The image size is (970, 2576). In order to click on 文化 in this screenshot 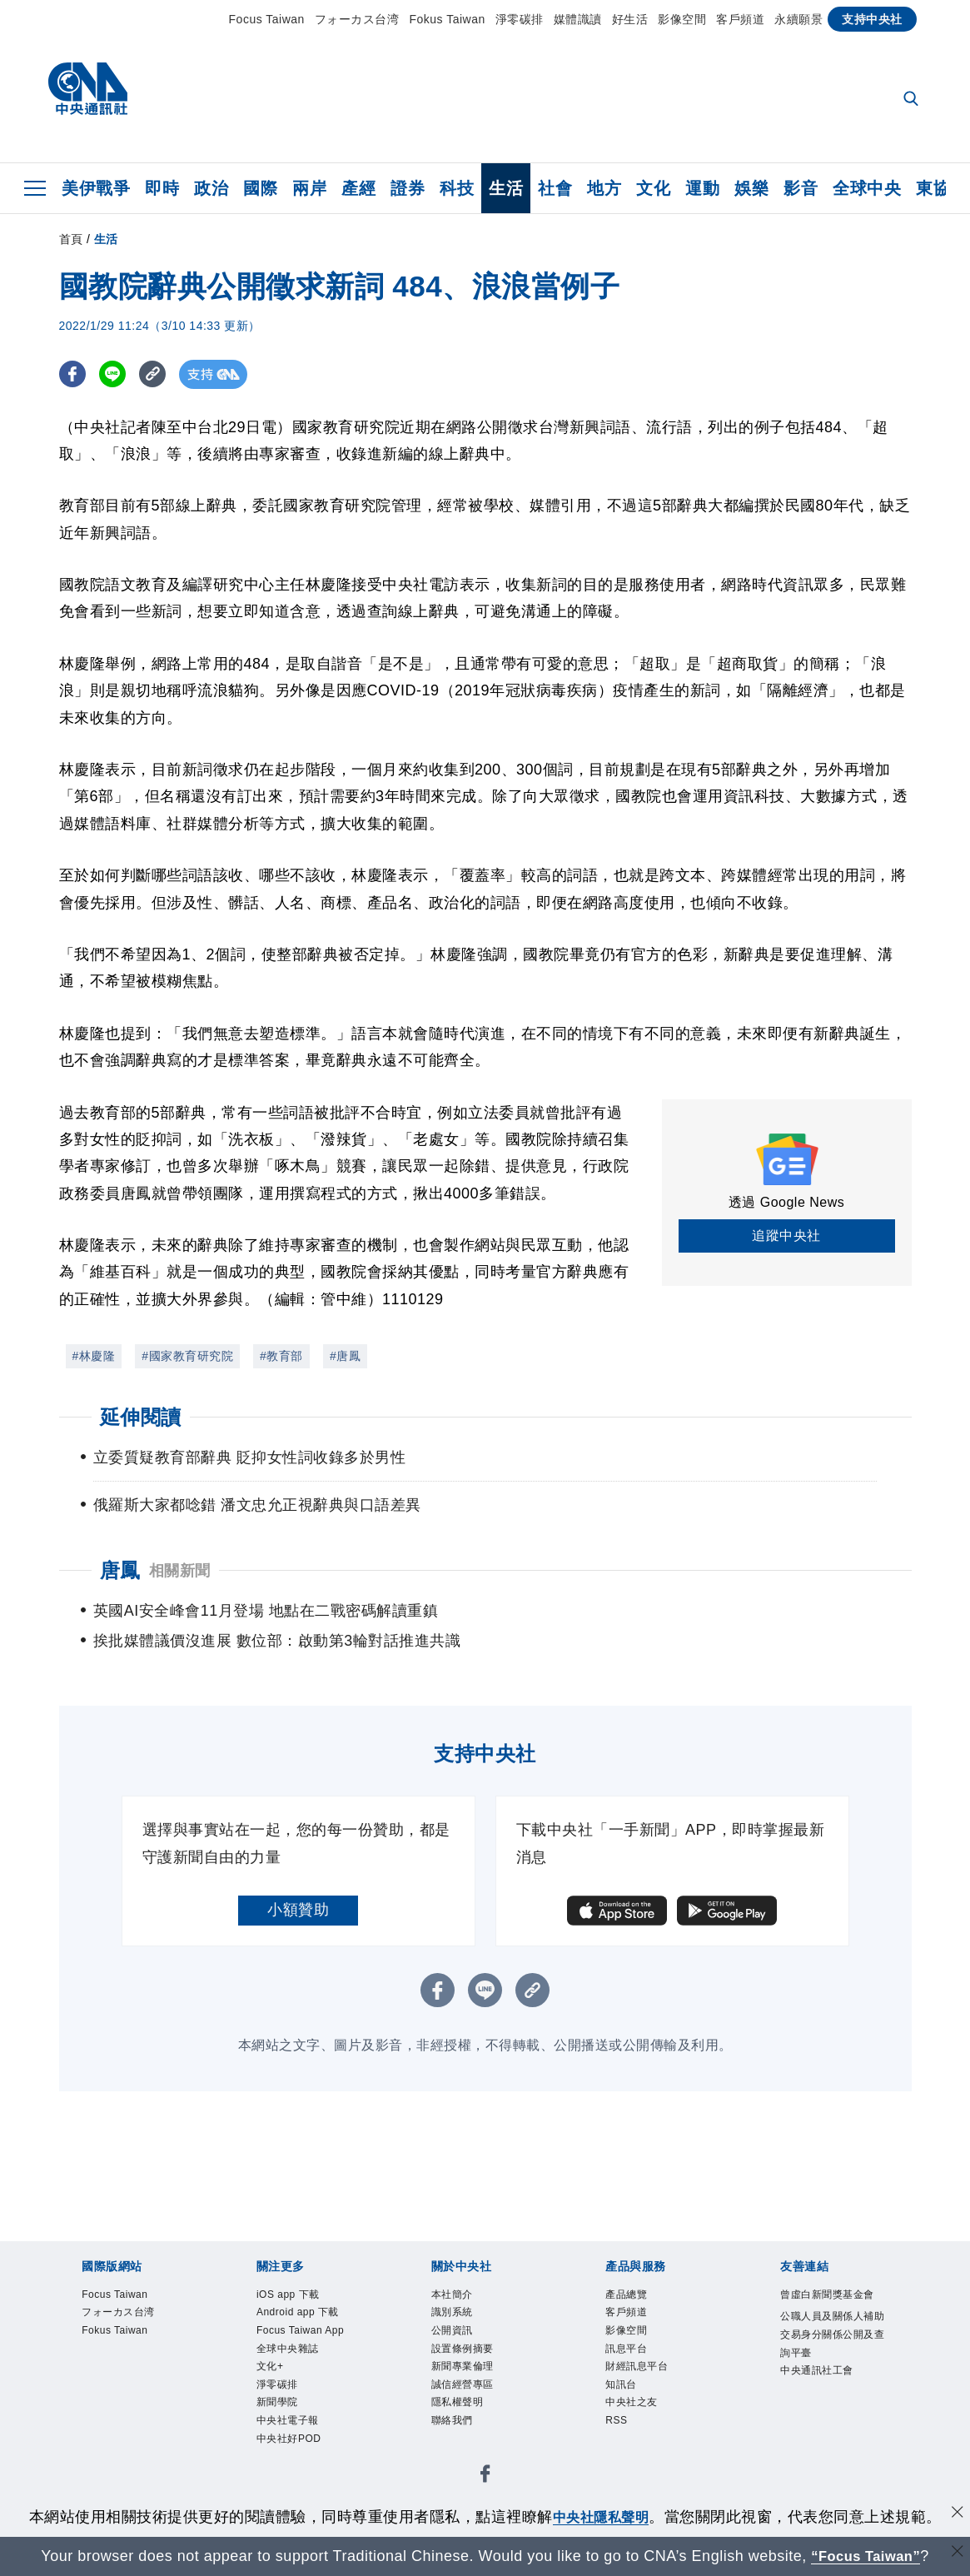, I will do `click(653, 188)`.